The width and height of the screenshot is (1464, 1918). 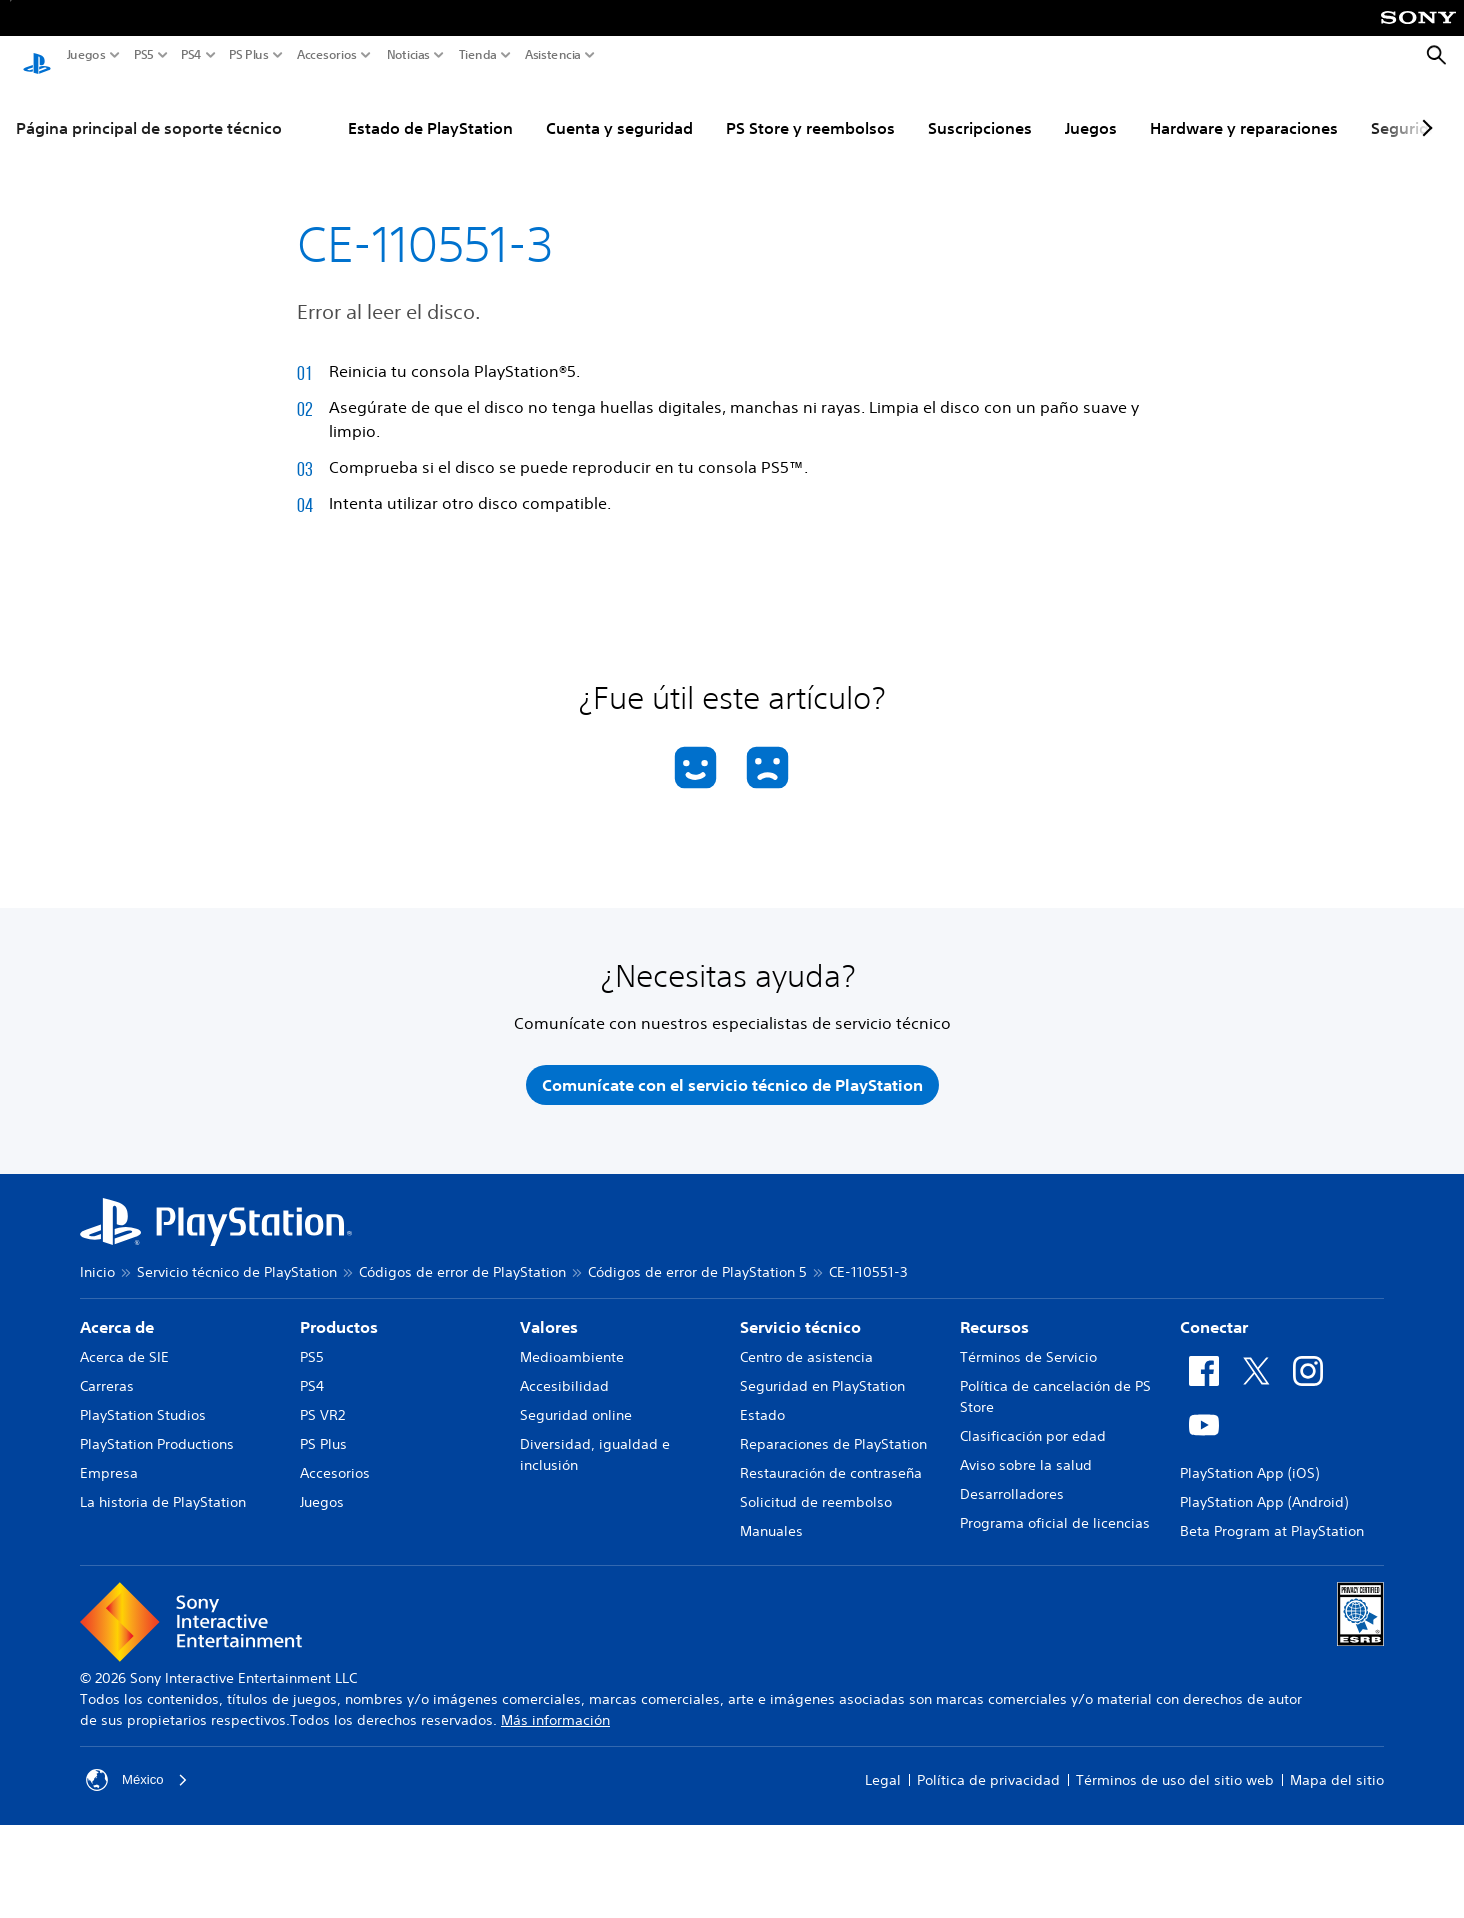 What do you see at coordinates (816, 1488) in the screenshot?
I see `Solicitud de reembolso` at bounding box center [816, 1488].